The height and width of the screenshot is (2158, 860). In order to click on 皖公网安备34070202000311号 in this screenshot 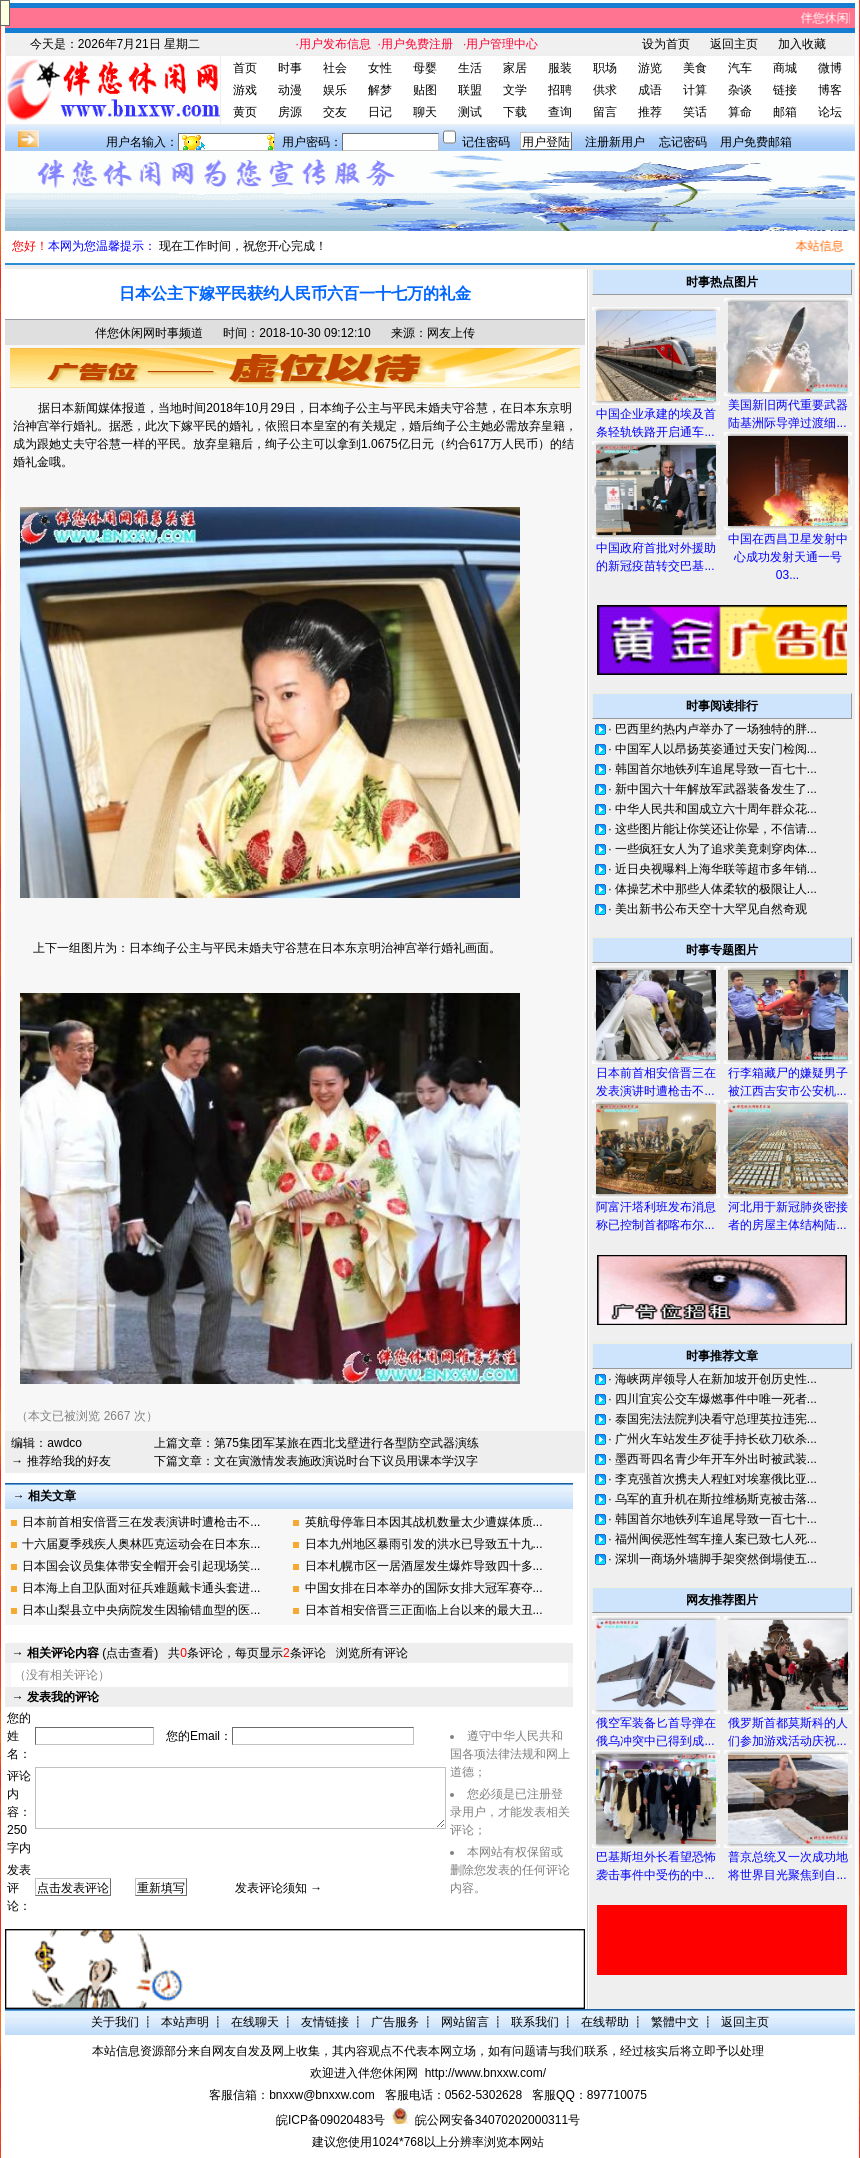, I will do `click(497, 2120)`.